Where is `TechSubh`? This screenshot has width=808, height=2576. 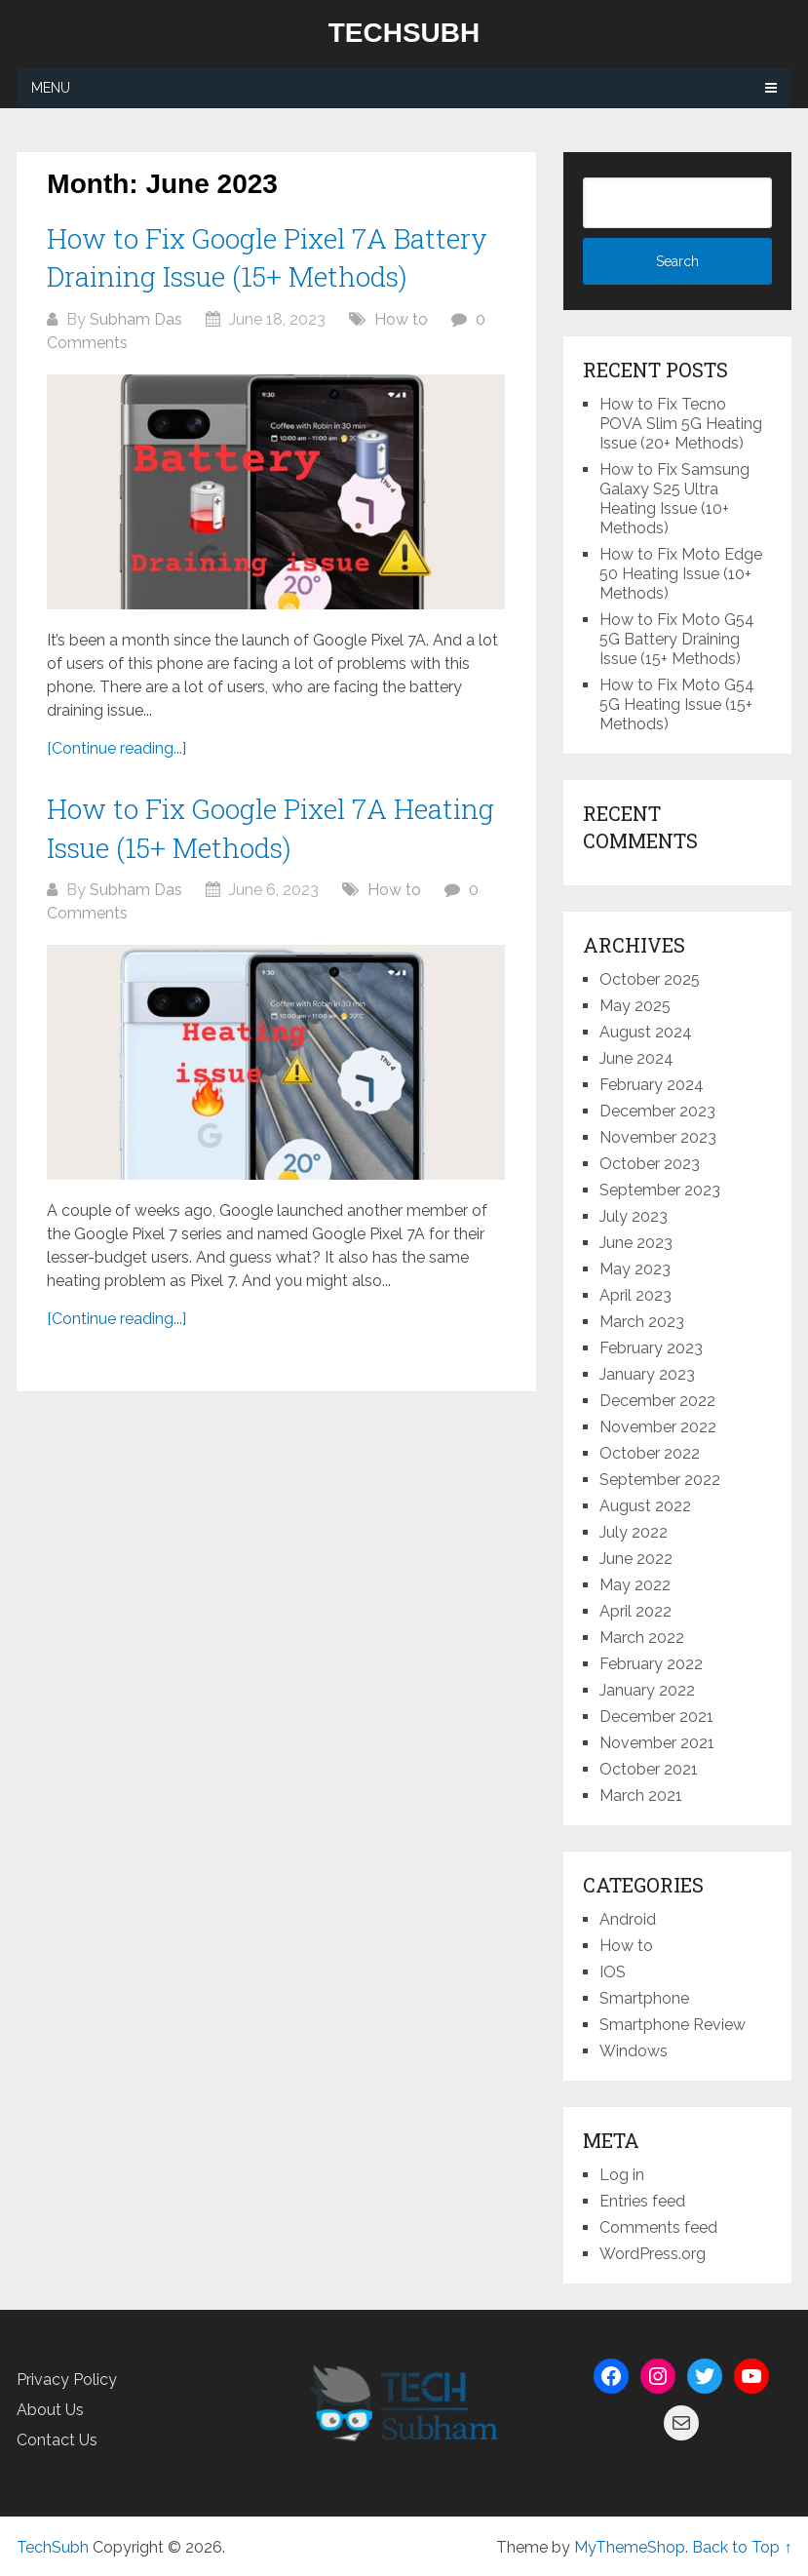
TechSubh is located at coordinates (404, 33).